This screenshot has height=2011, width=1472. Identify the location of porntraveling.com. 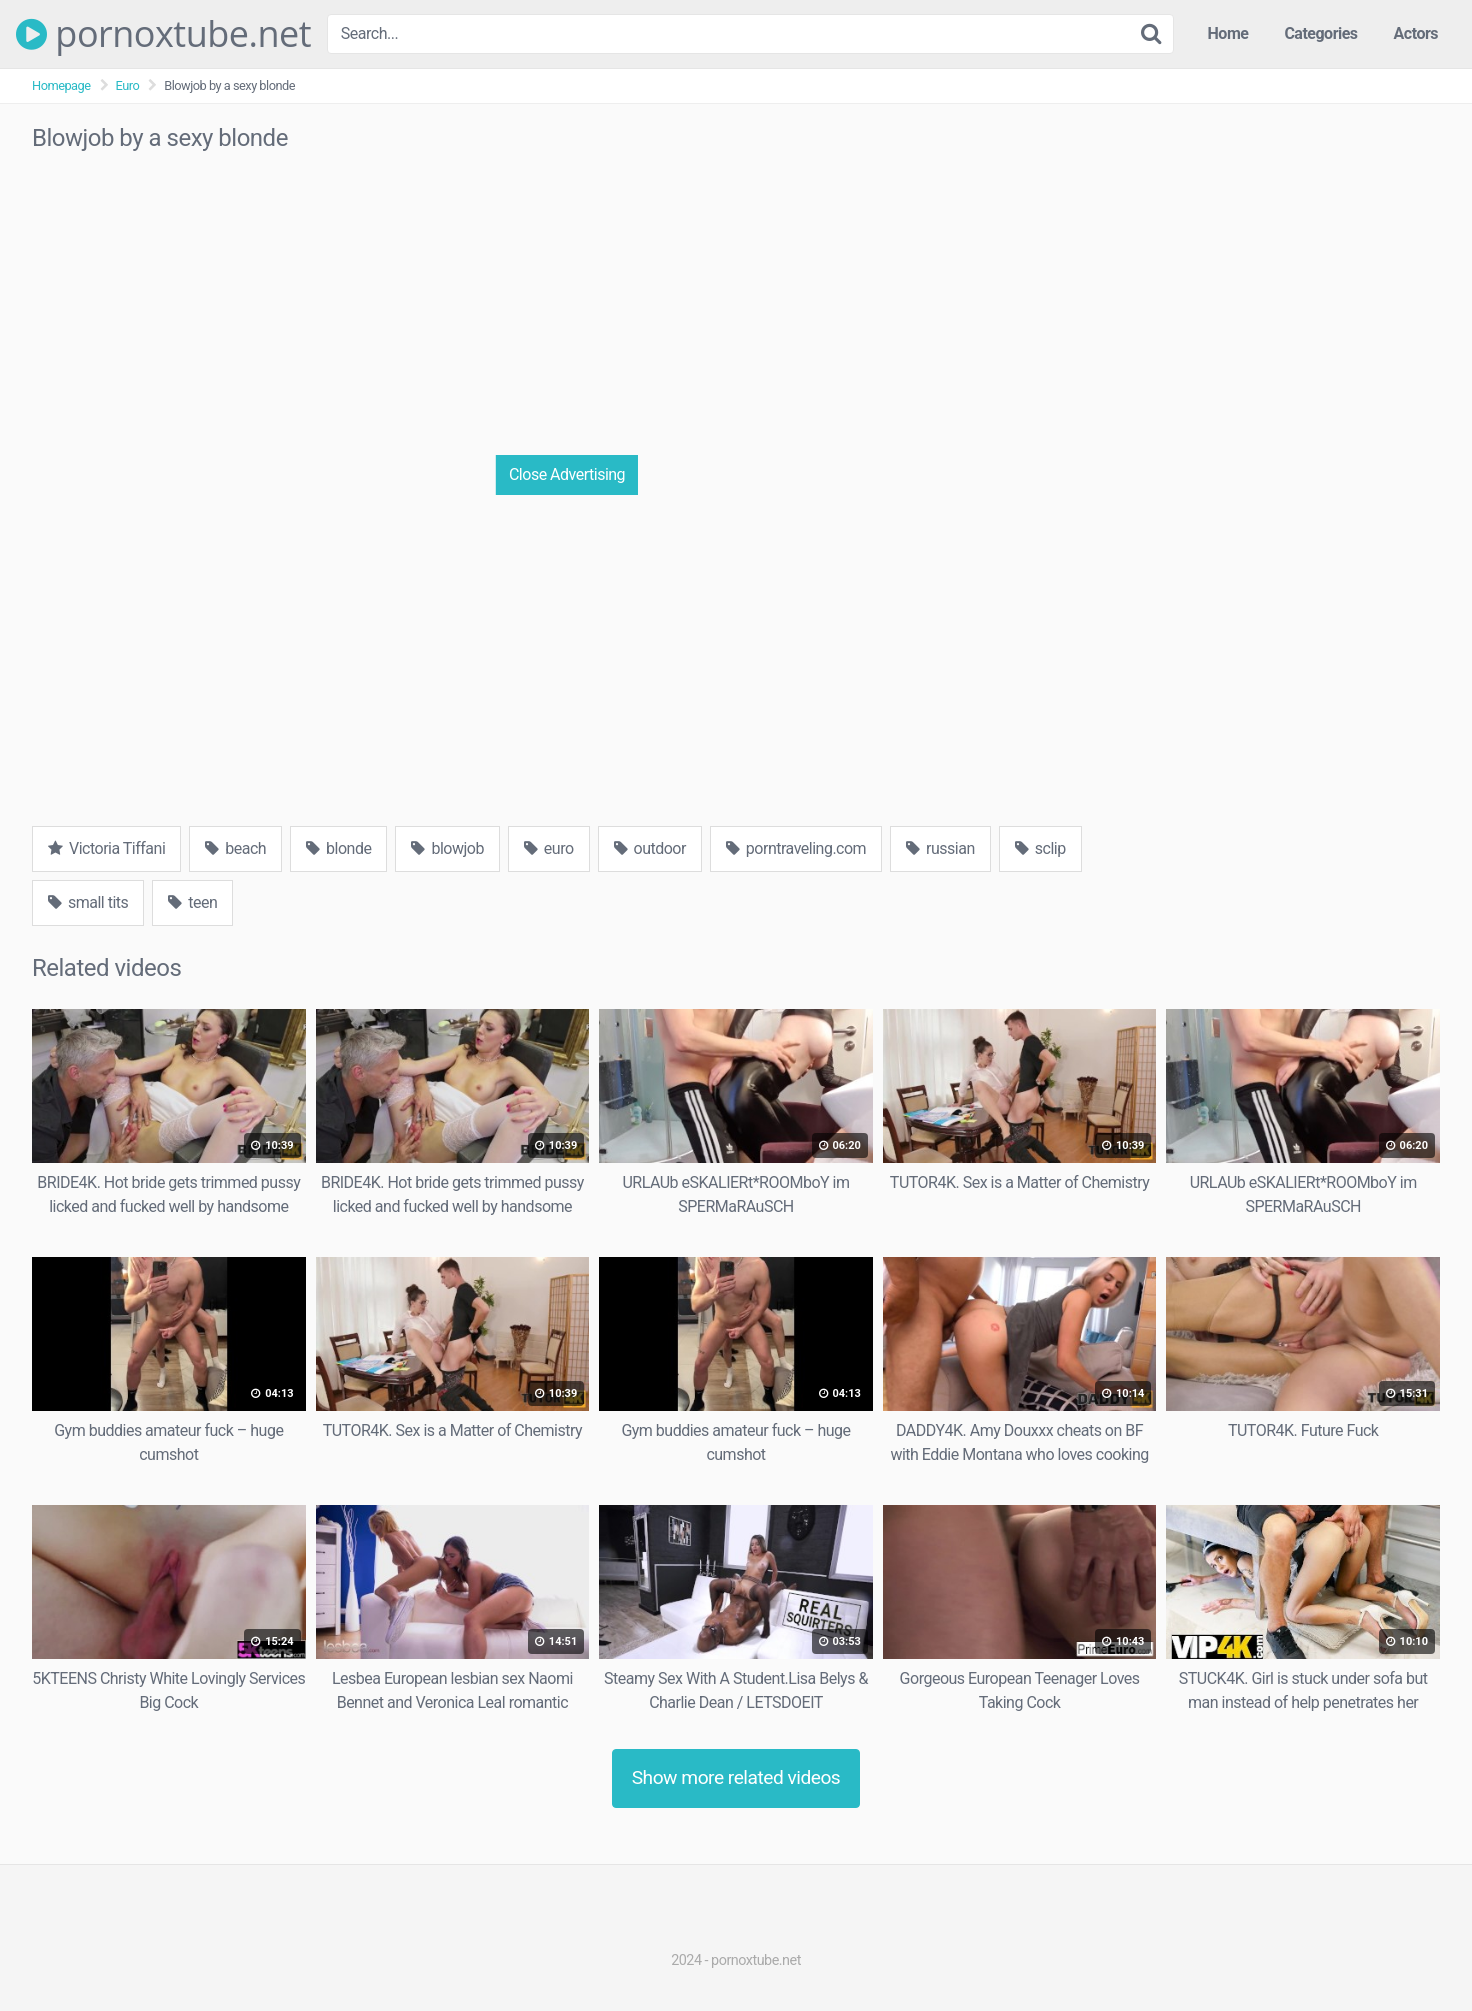
(796, 848).